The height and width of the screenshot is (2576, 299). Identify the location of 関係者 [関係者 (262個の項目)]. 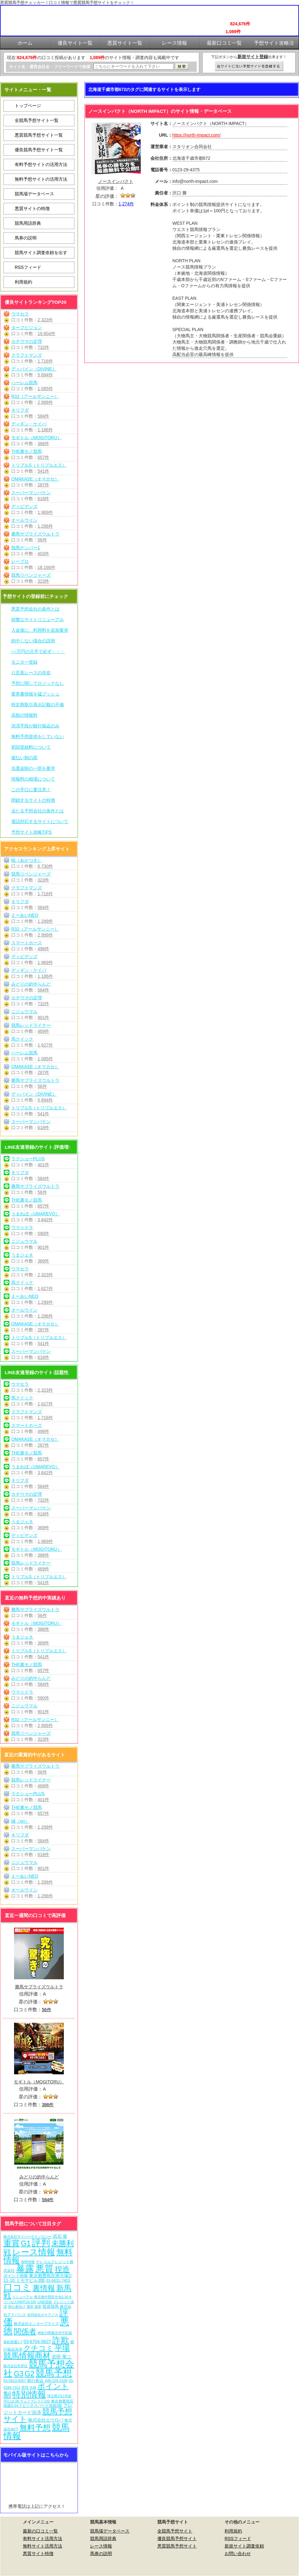
(25, 2331).